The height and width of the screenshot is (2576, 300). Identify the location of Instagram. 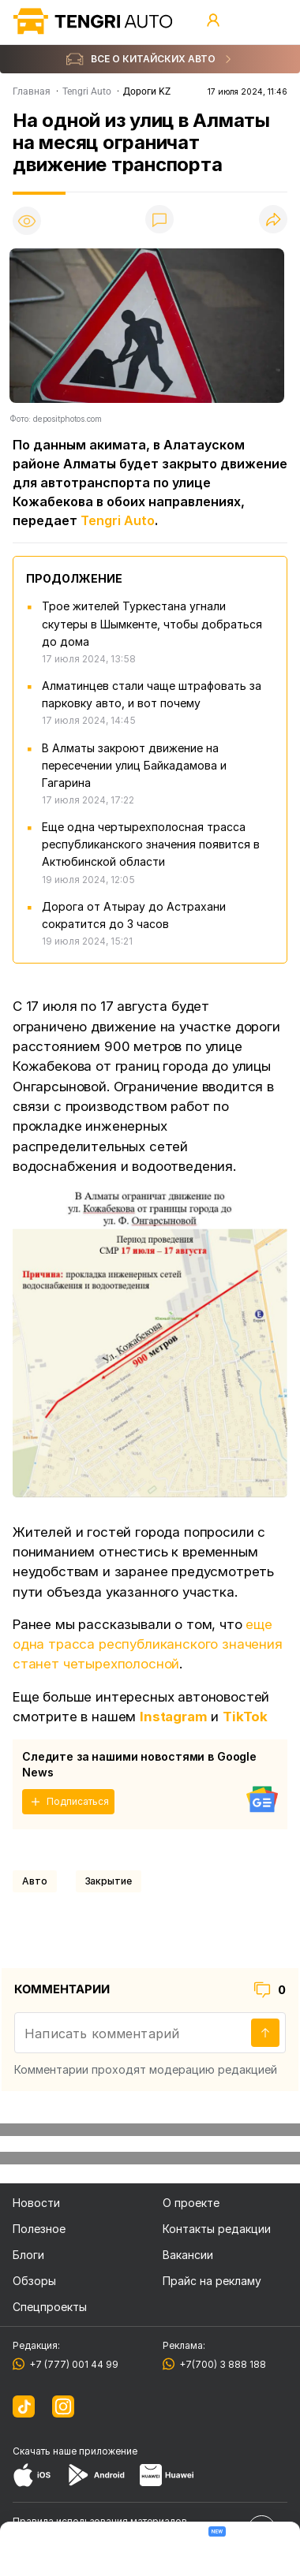
(173, 1716).